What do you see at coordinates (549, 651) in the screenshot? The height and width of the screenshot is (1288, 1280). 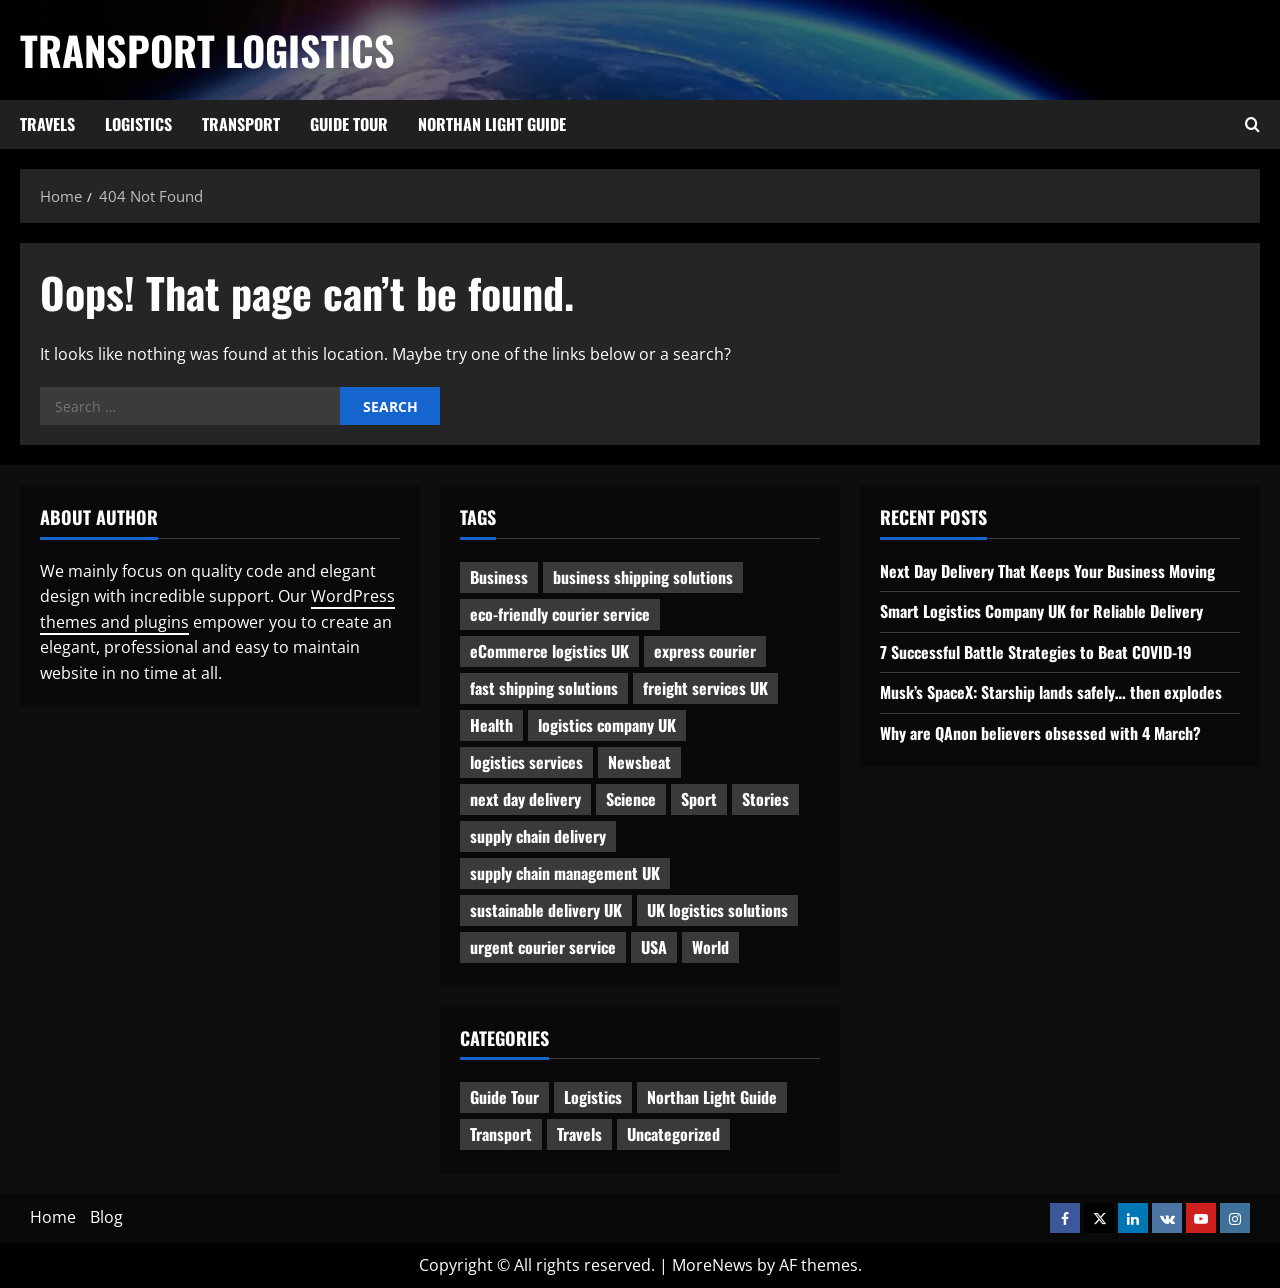 I see `eCommerce logistics UK [eCommerce logistics UK (1 item)]` at bounding box center [549, 651].